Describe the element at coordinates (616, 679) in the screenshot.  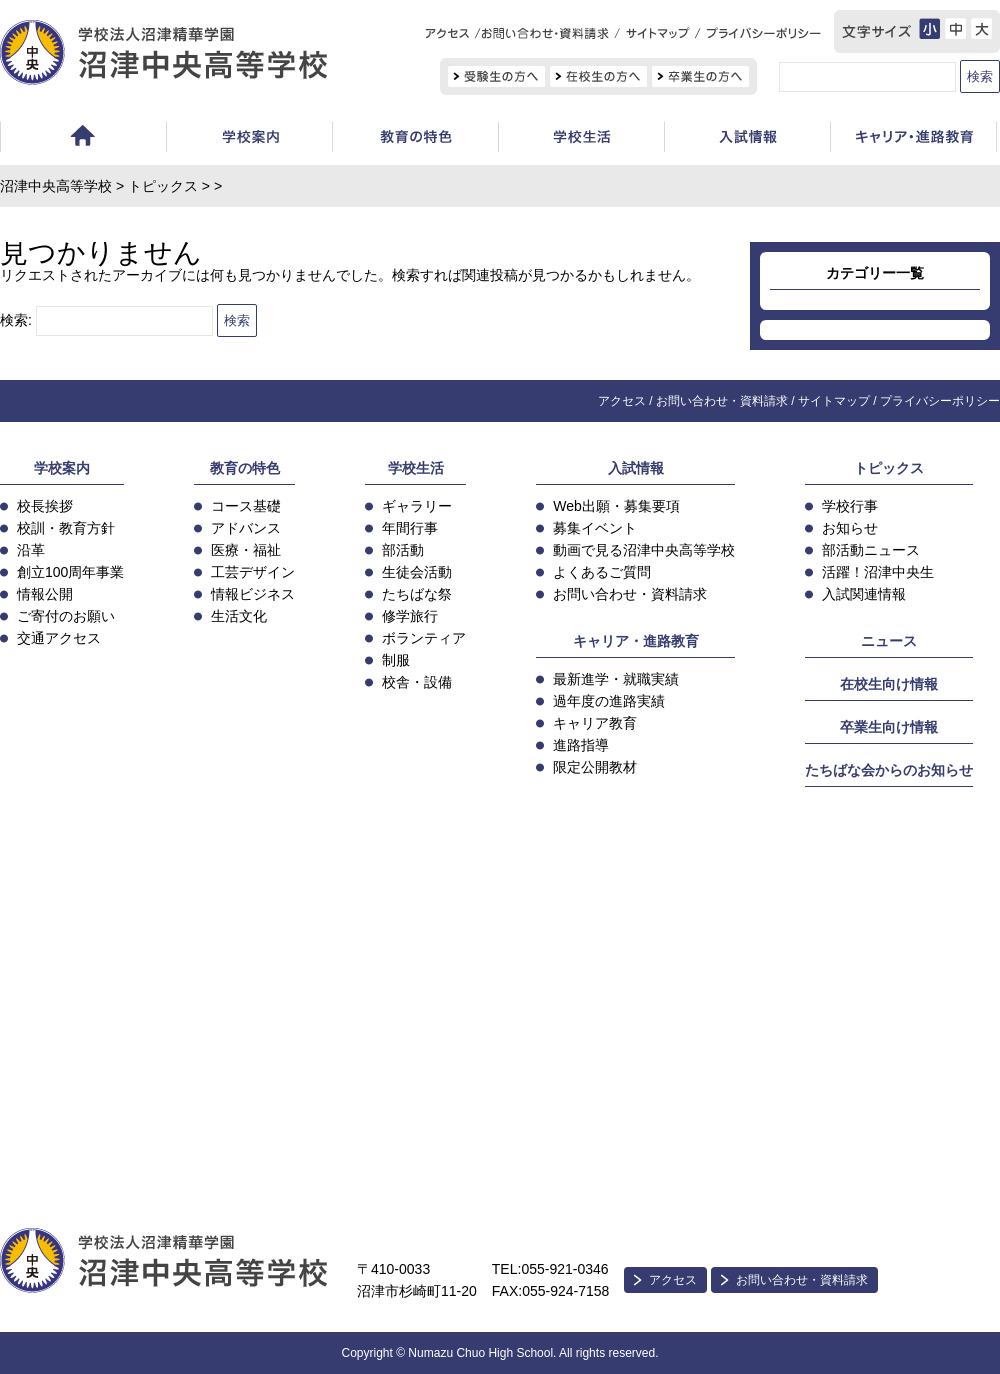
I see `最新進学・就職実績` at that location.